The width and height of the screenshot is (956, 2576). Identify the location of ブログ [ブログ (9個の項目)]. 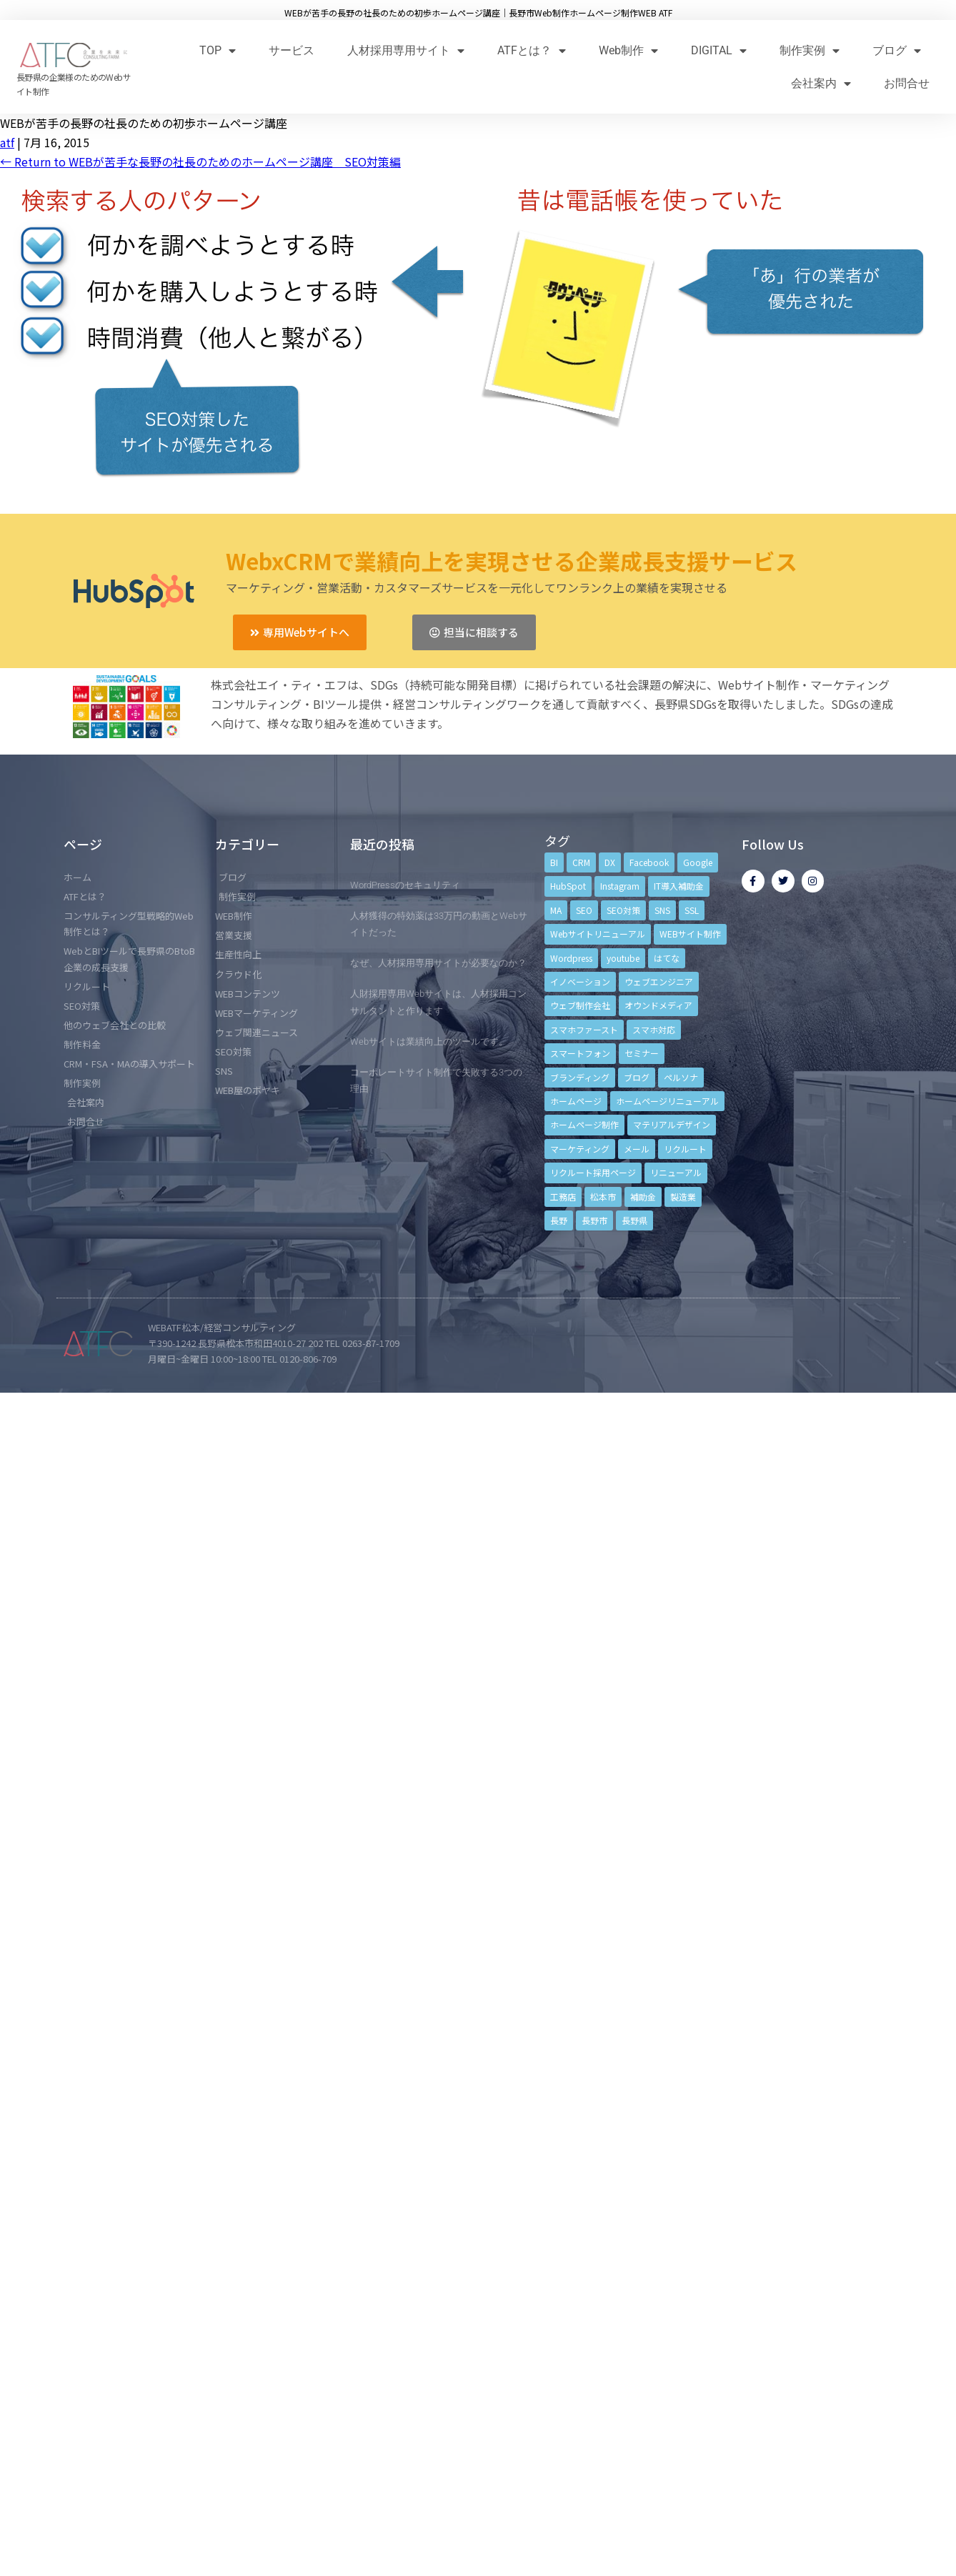
(636, 1077).